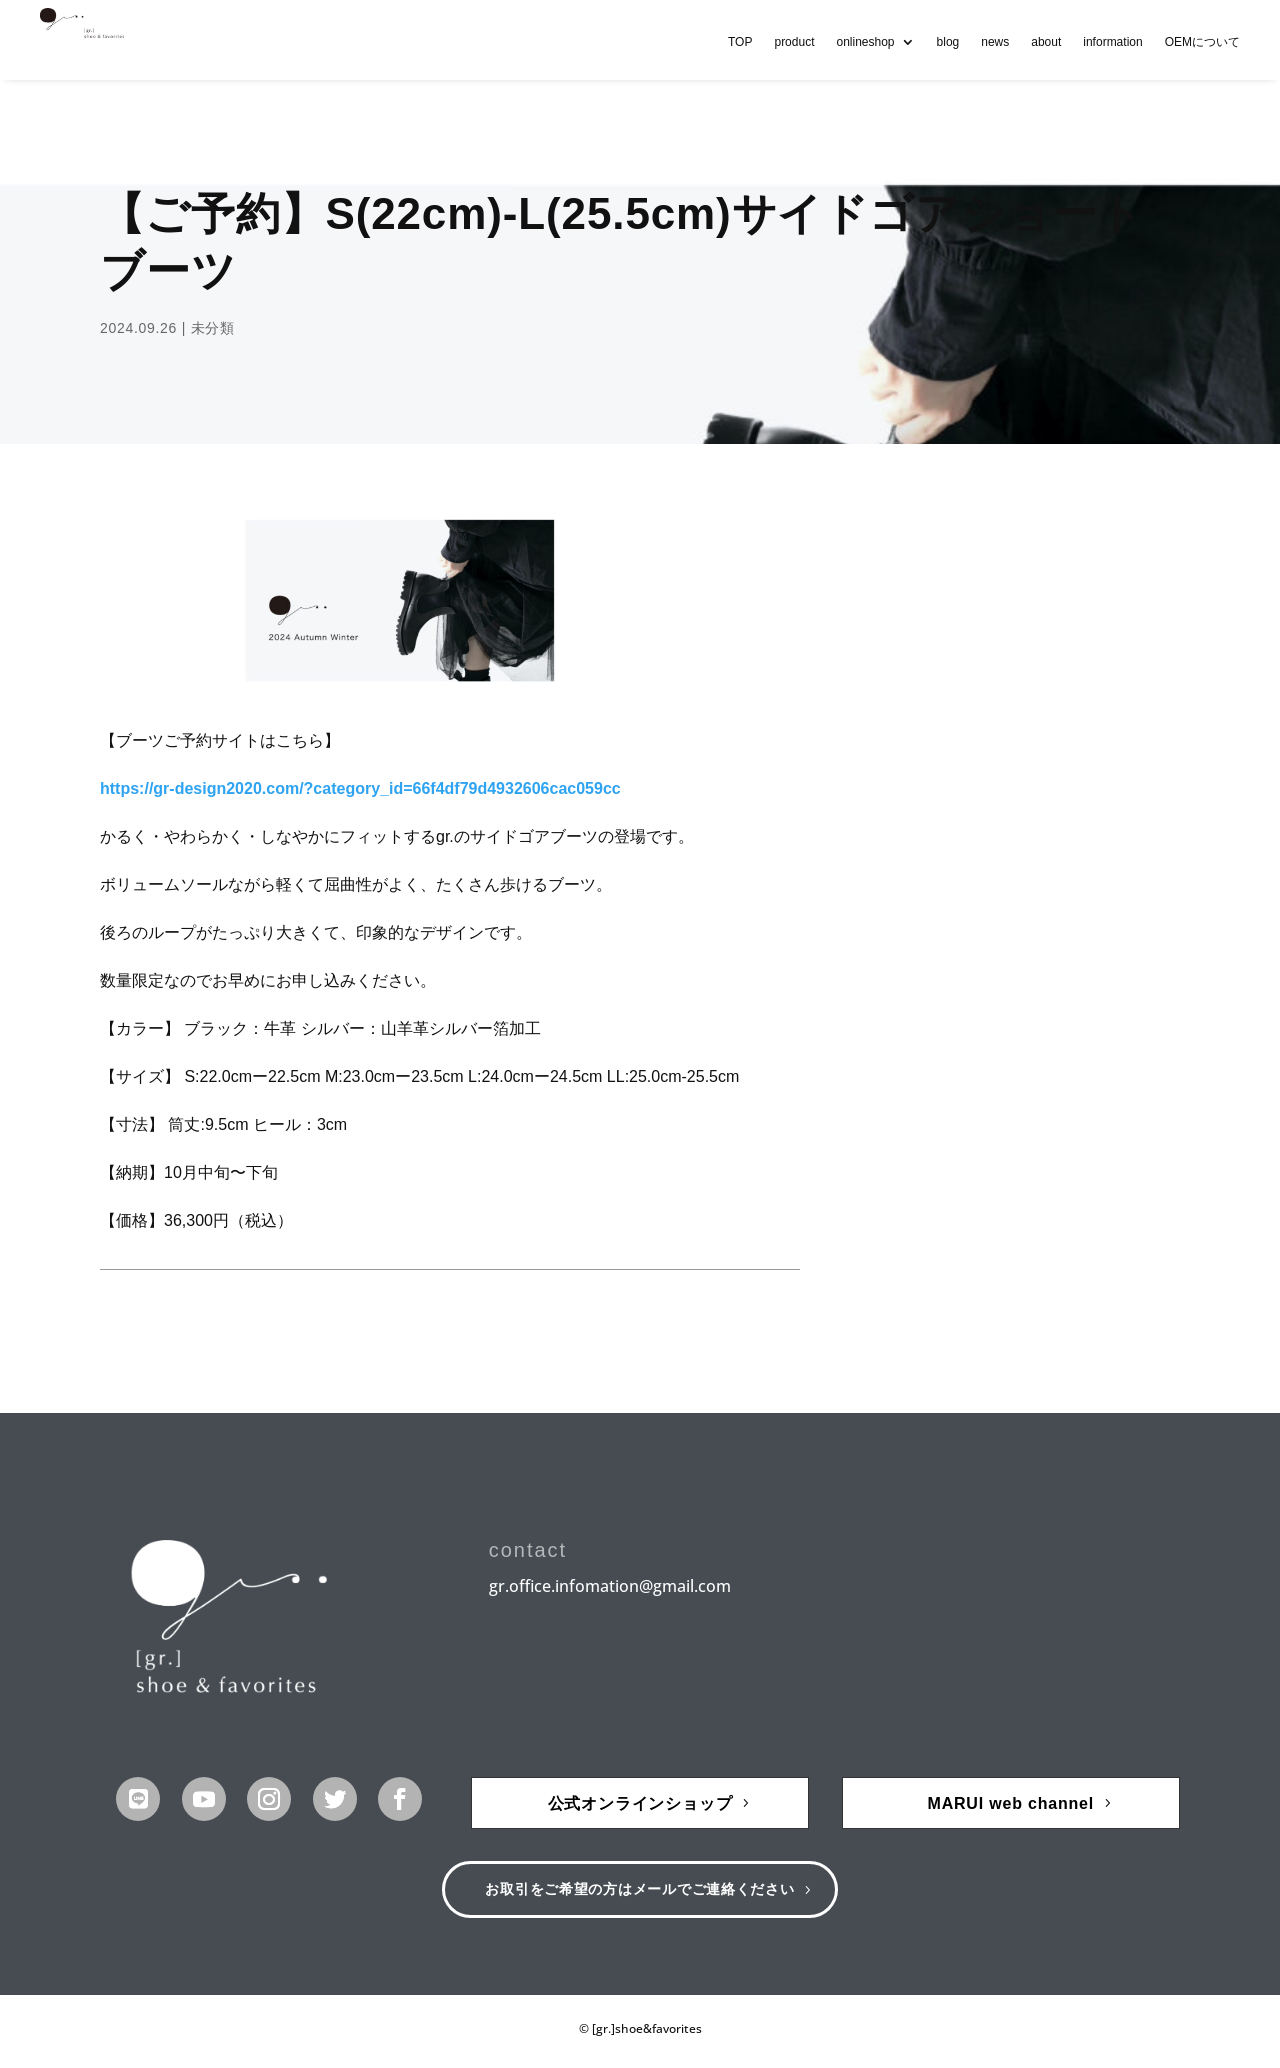 This screenshot has width=1280, height=2068. What do you see at coordinates (794, 42) in the screenshot?
I see `product` at bounding box center [794, 42].